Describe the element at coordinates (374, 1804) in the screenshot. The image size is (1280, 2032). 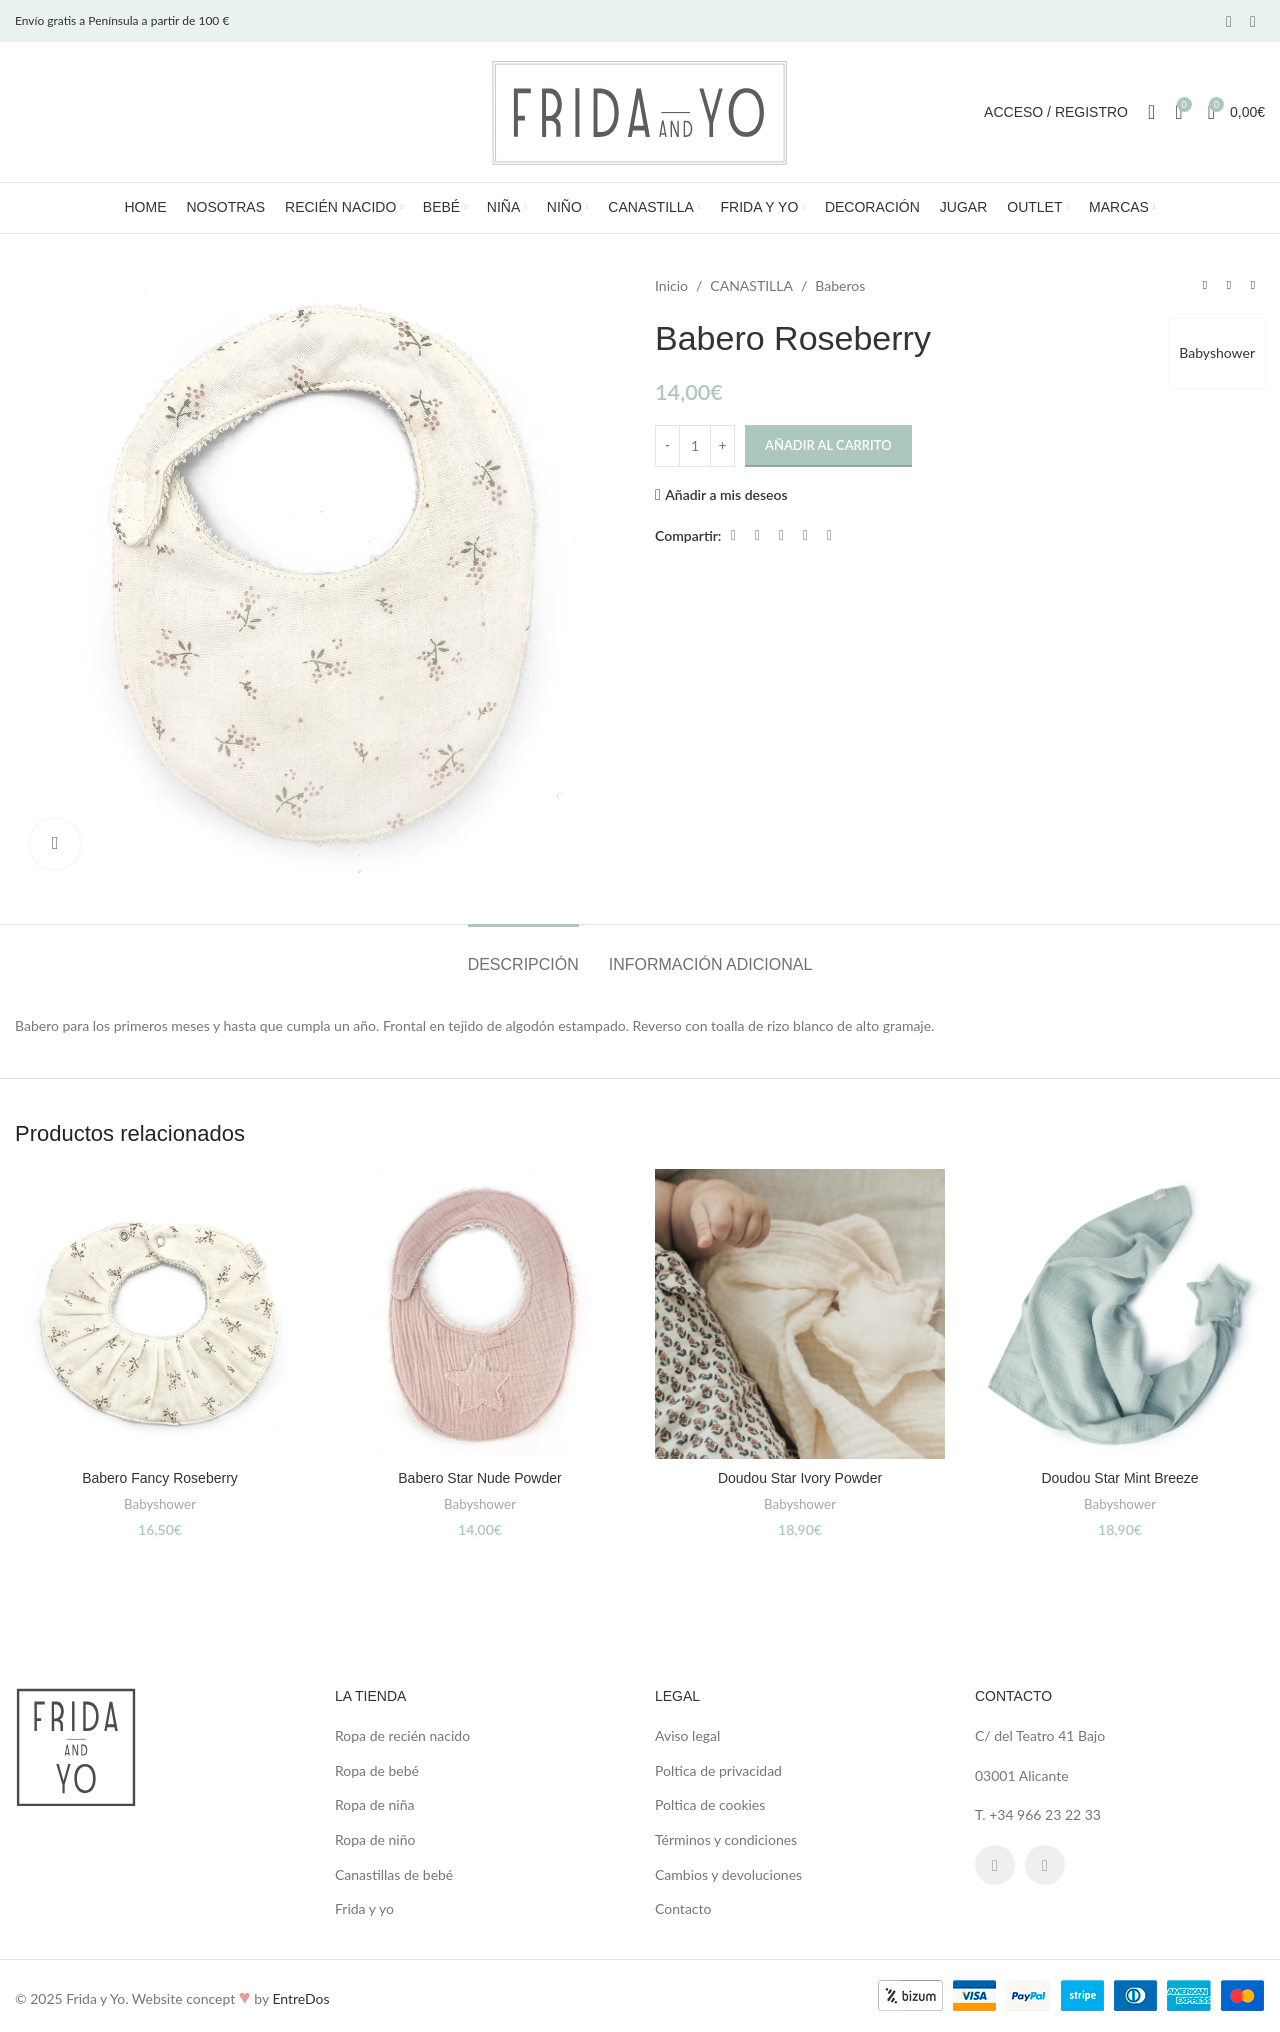
I see `Ropa de niña` at that location.